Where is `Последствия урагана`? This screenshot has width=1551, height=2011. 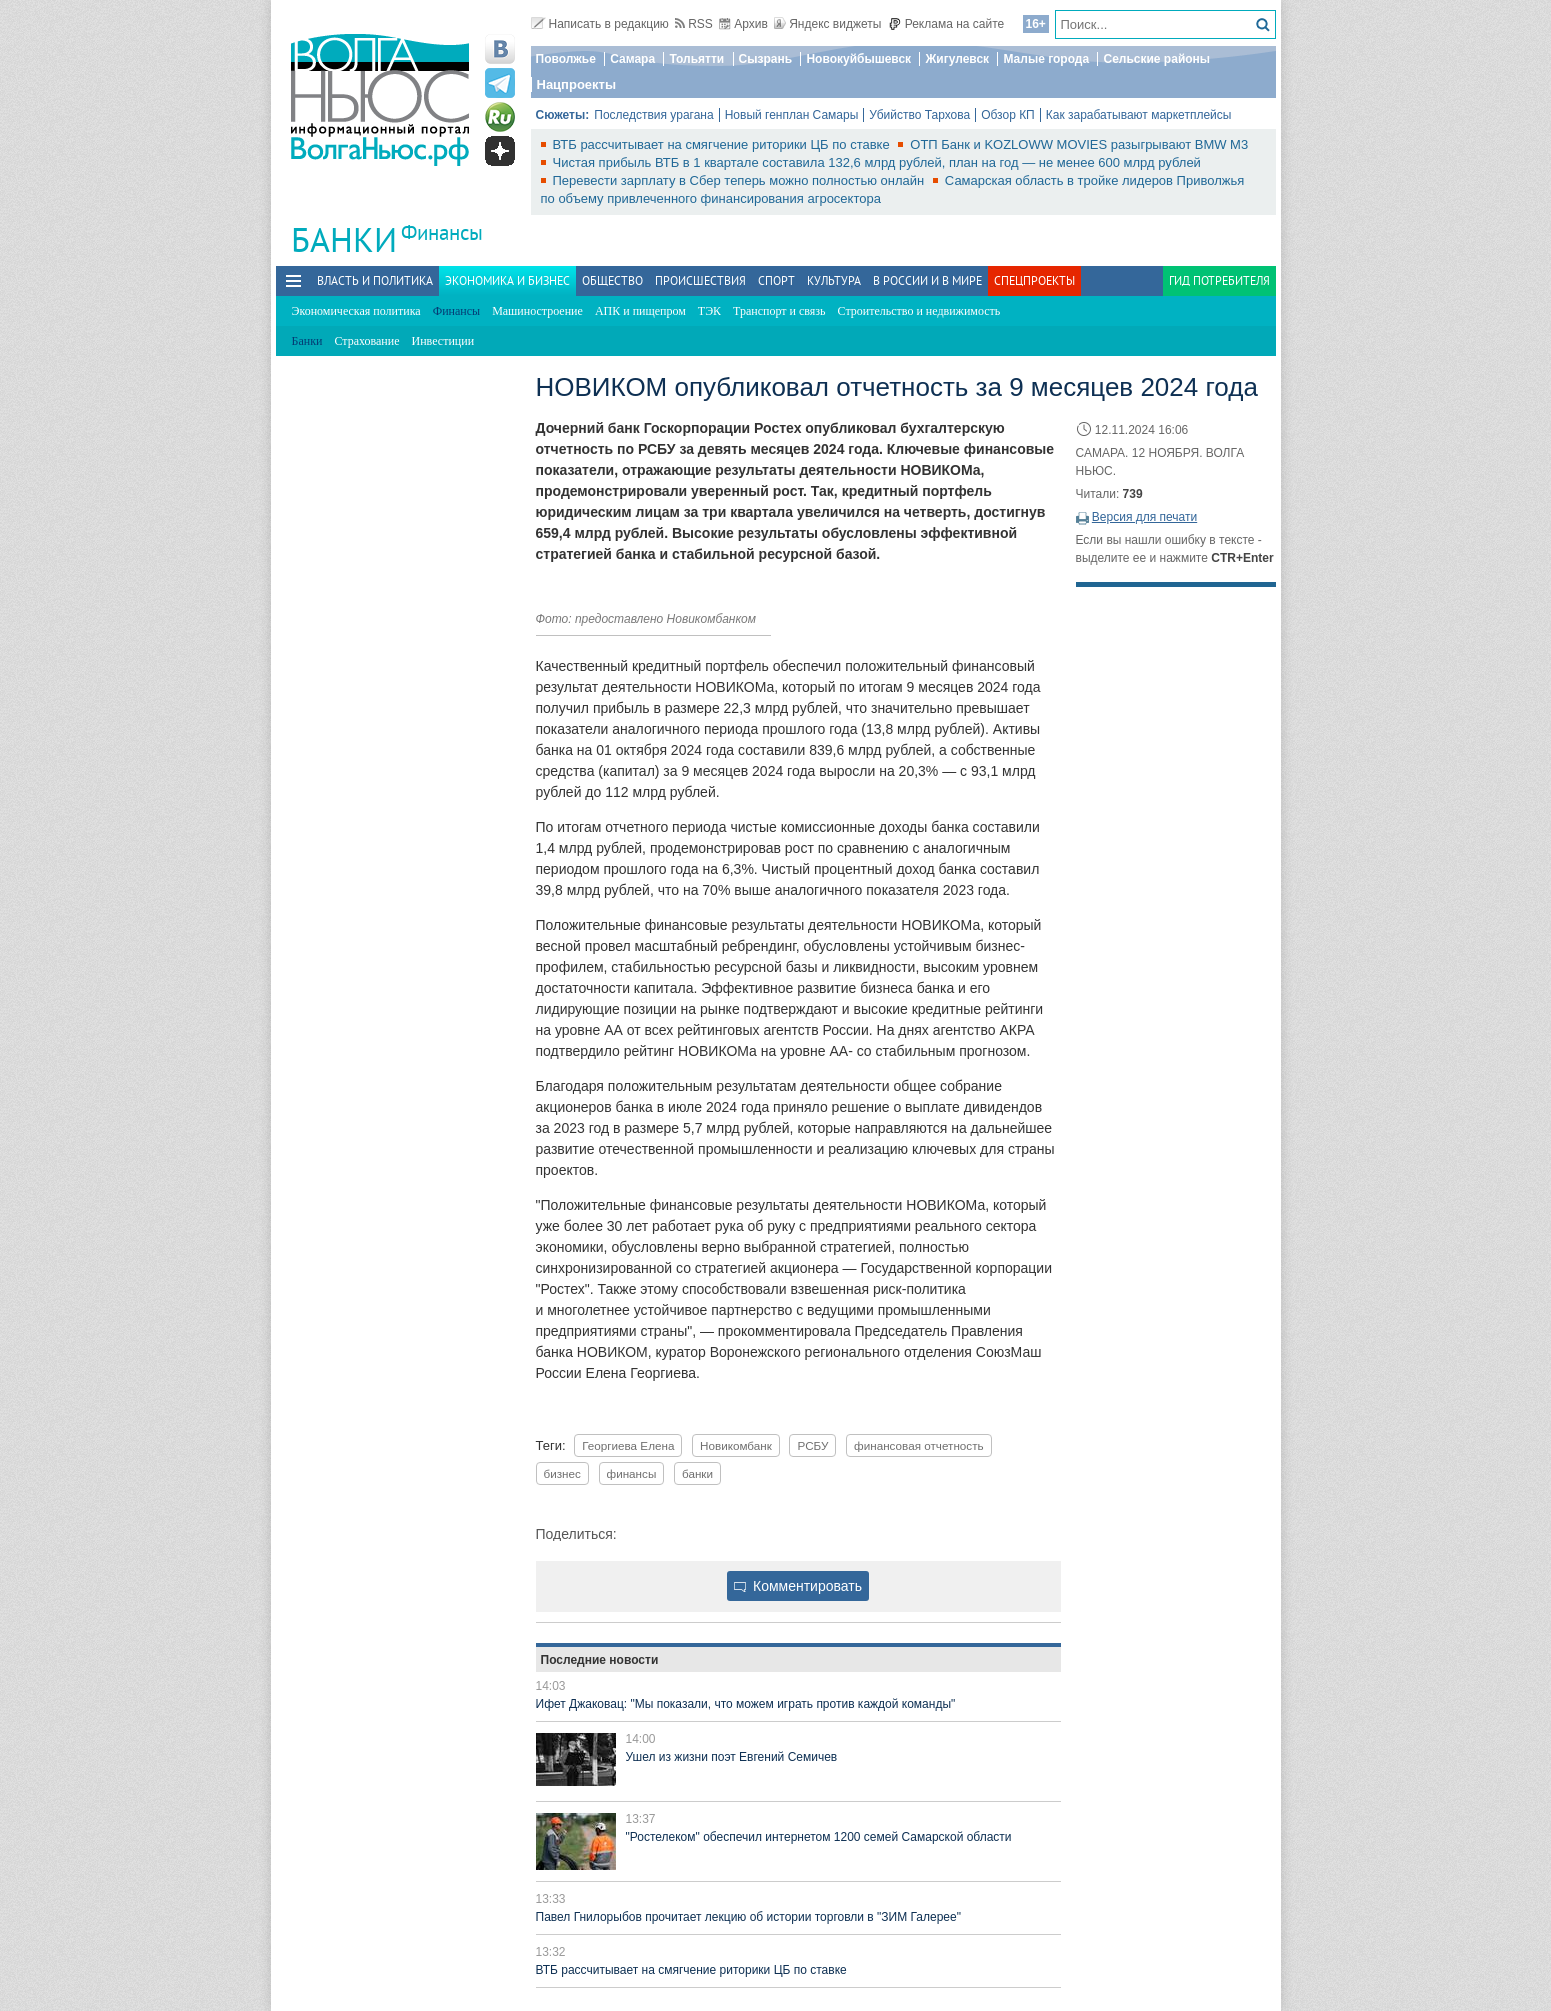
Последствия урагана is located at coordinates (653, 115).